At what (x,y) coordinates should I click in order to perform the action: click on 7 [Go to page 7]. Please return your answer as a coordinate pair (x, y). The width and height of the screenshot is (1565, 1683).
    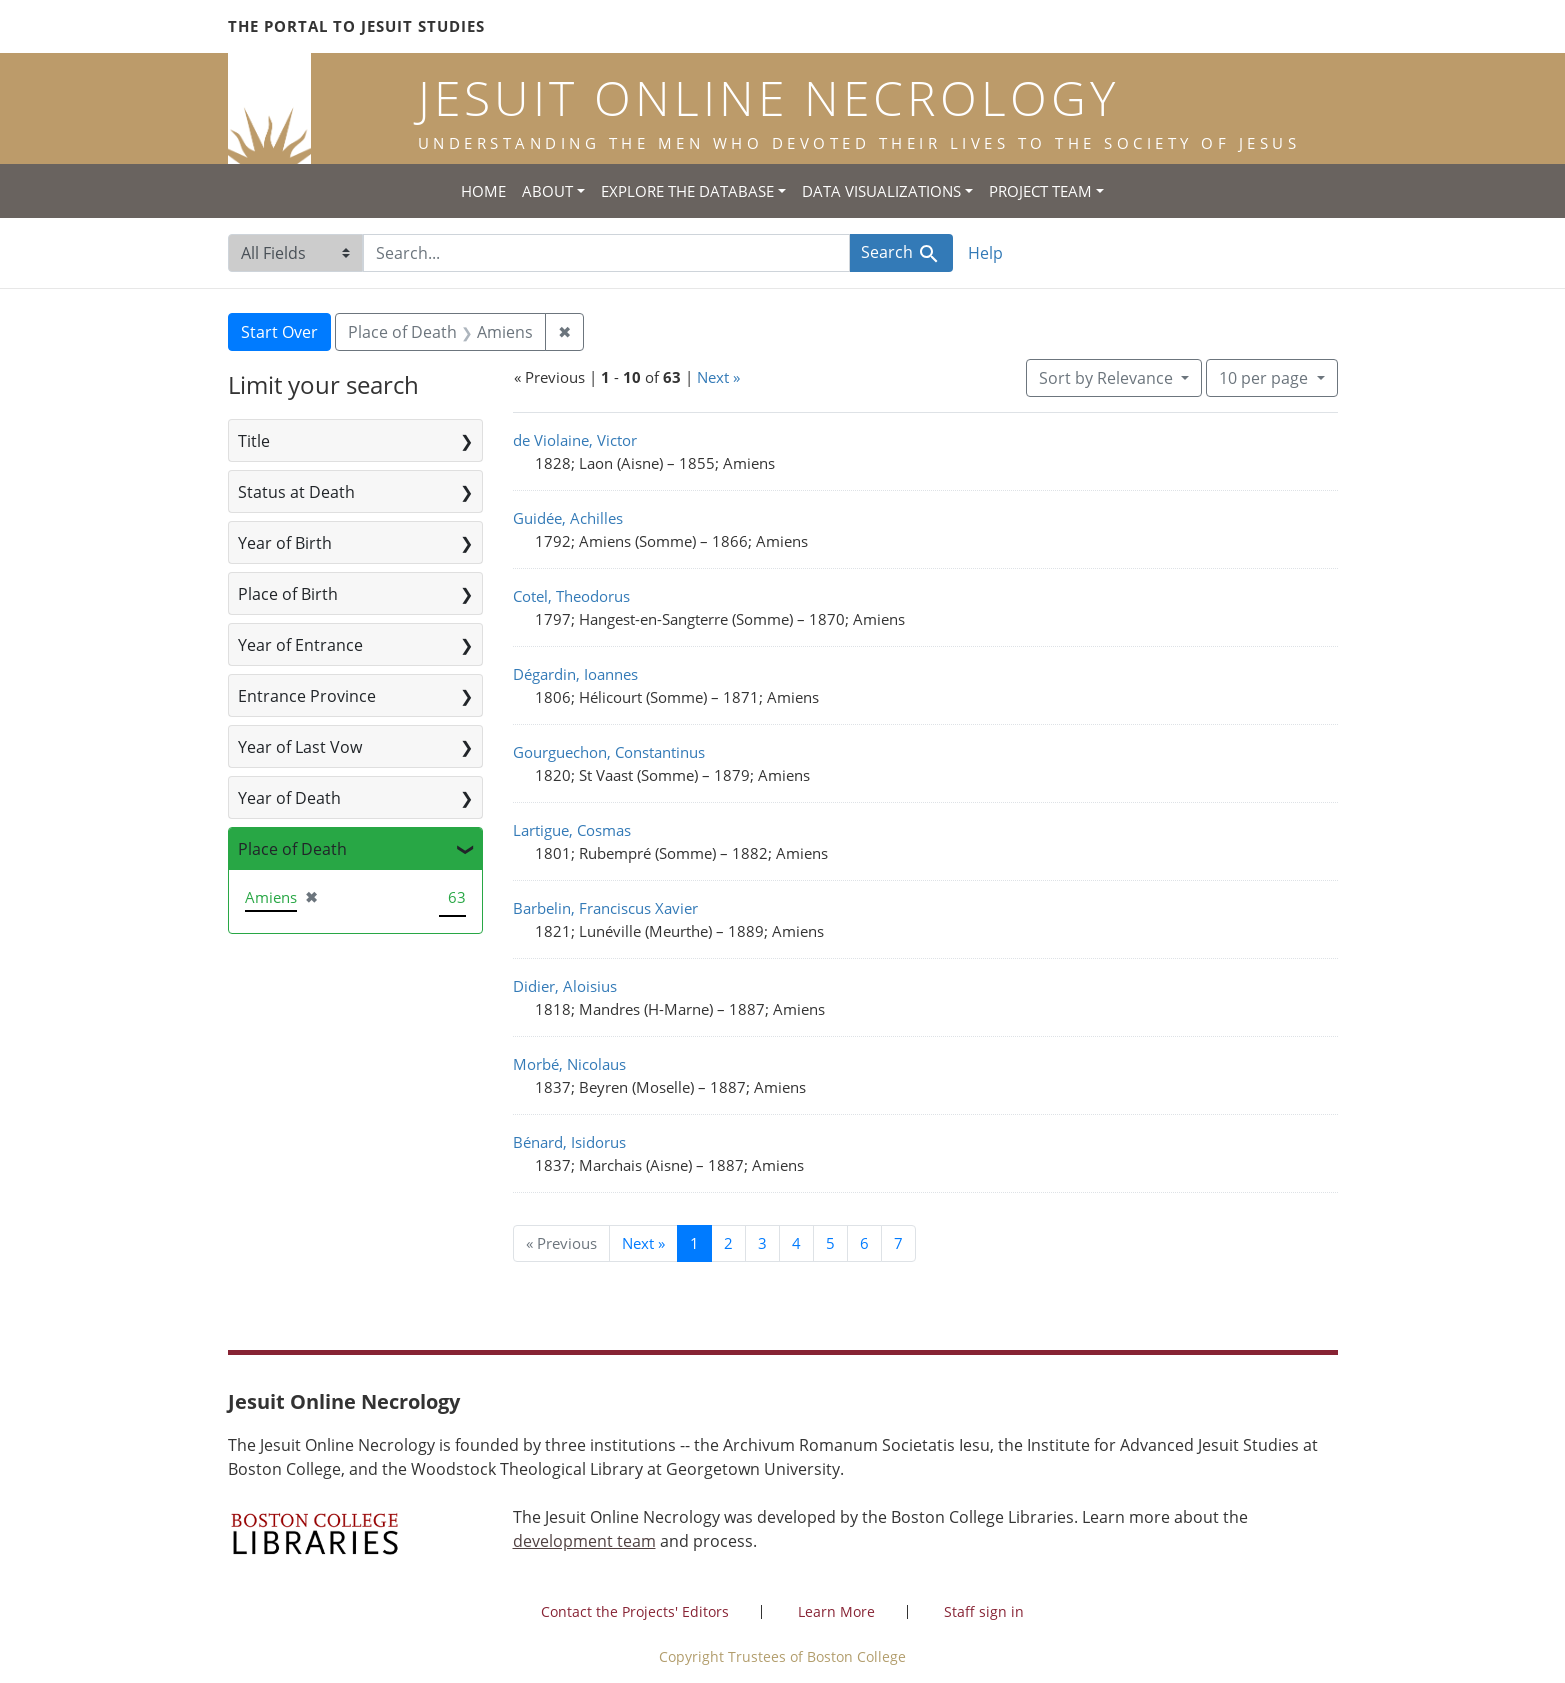
    Looking at the image, I should click on (898, 1243).